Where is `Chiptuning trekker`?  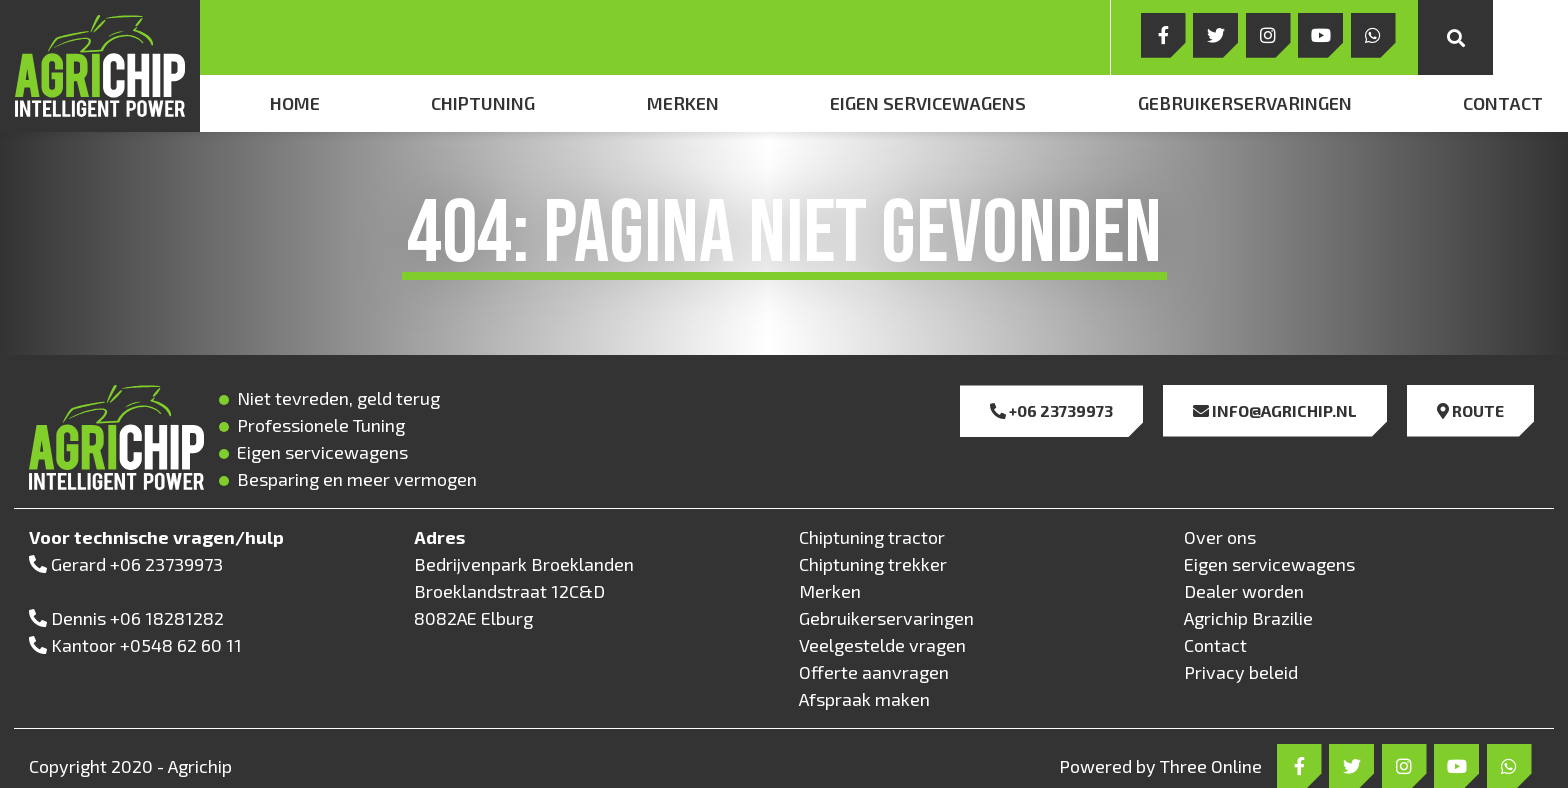
Chiptuning trekker is located at coordinates (873, 564).